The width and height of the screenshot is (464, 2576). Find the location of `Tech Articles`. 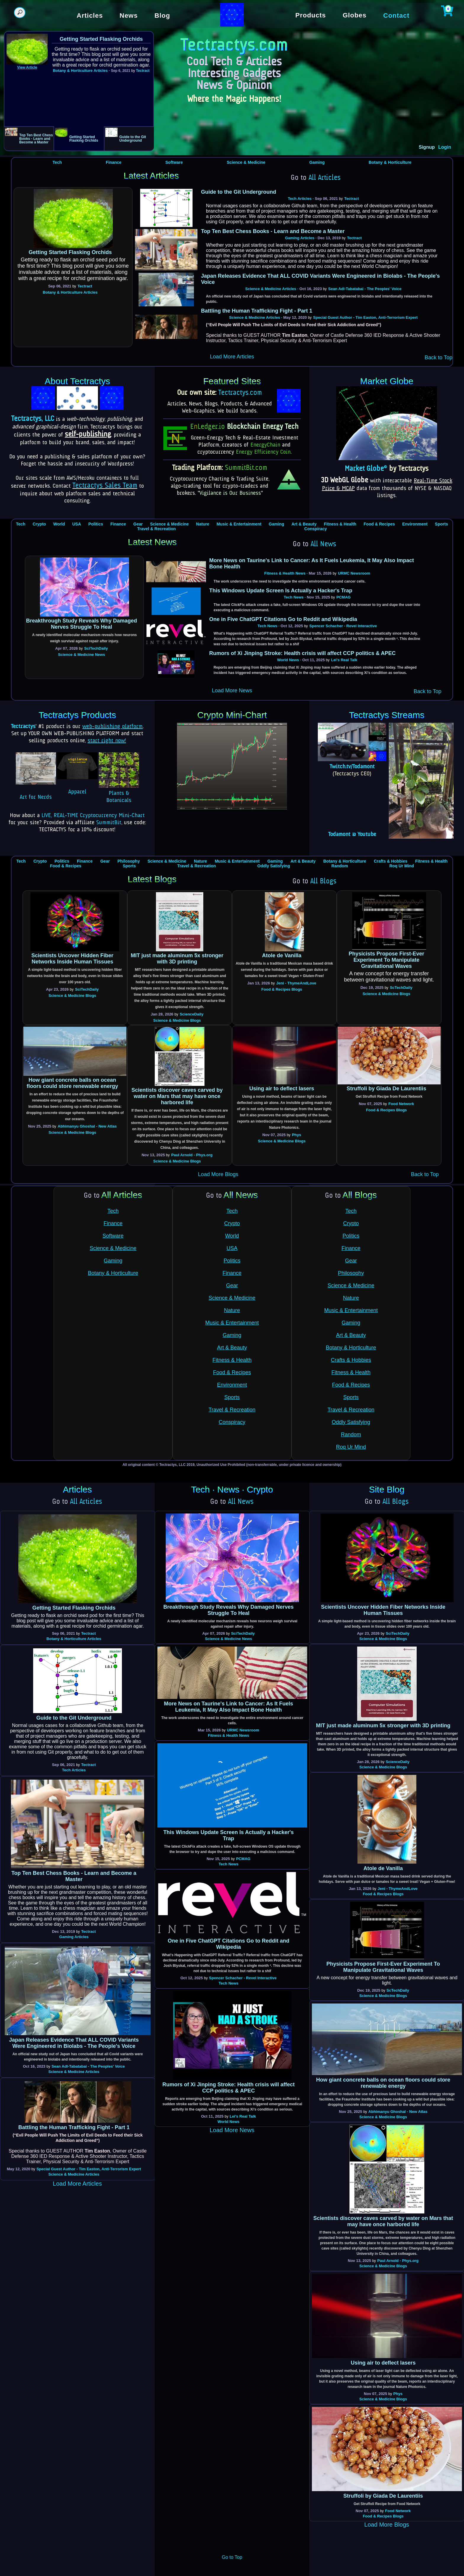

Tech Articles is located at coordinates (300, 198).